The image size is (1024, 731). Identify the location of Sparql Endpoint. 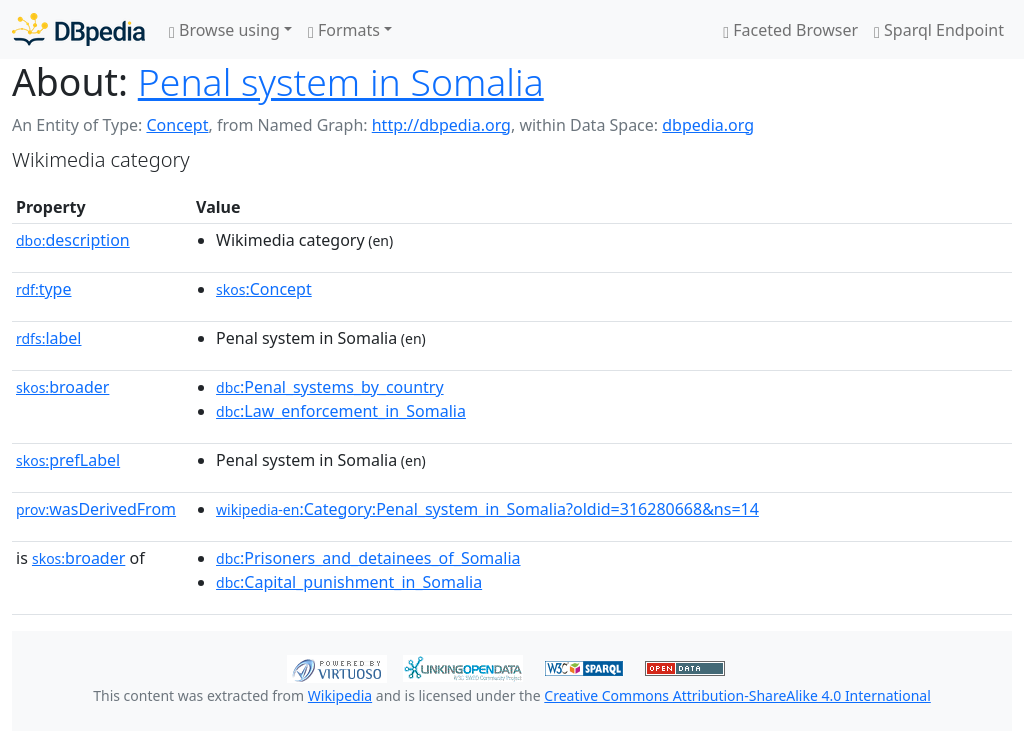
(939, 30).